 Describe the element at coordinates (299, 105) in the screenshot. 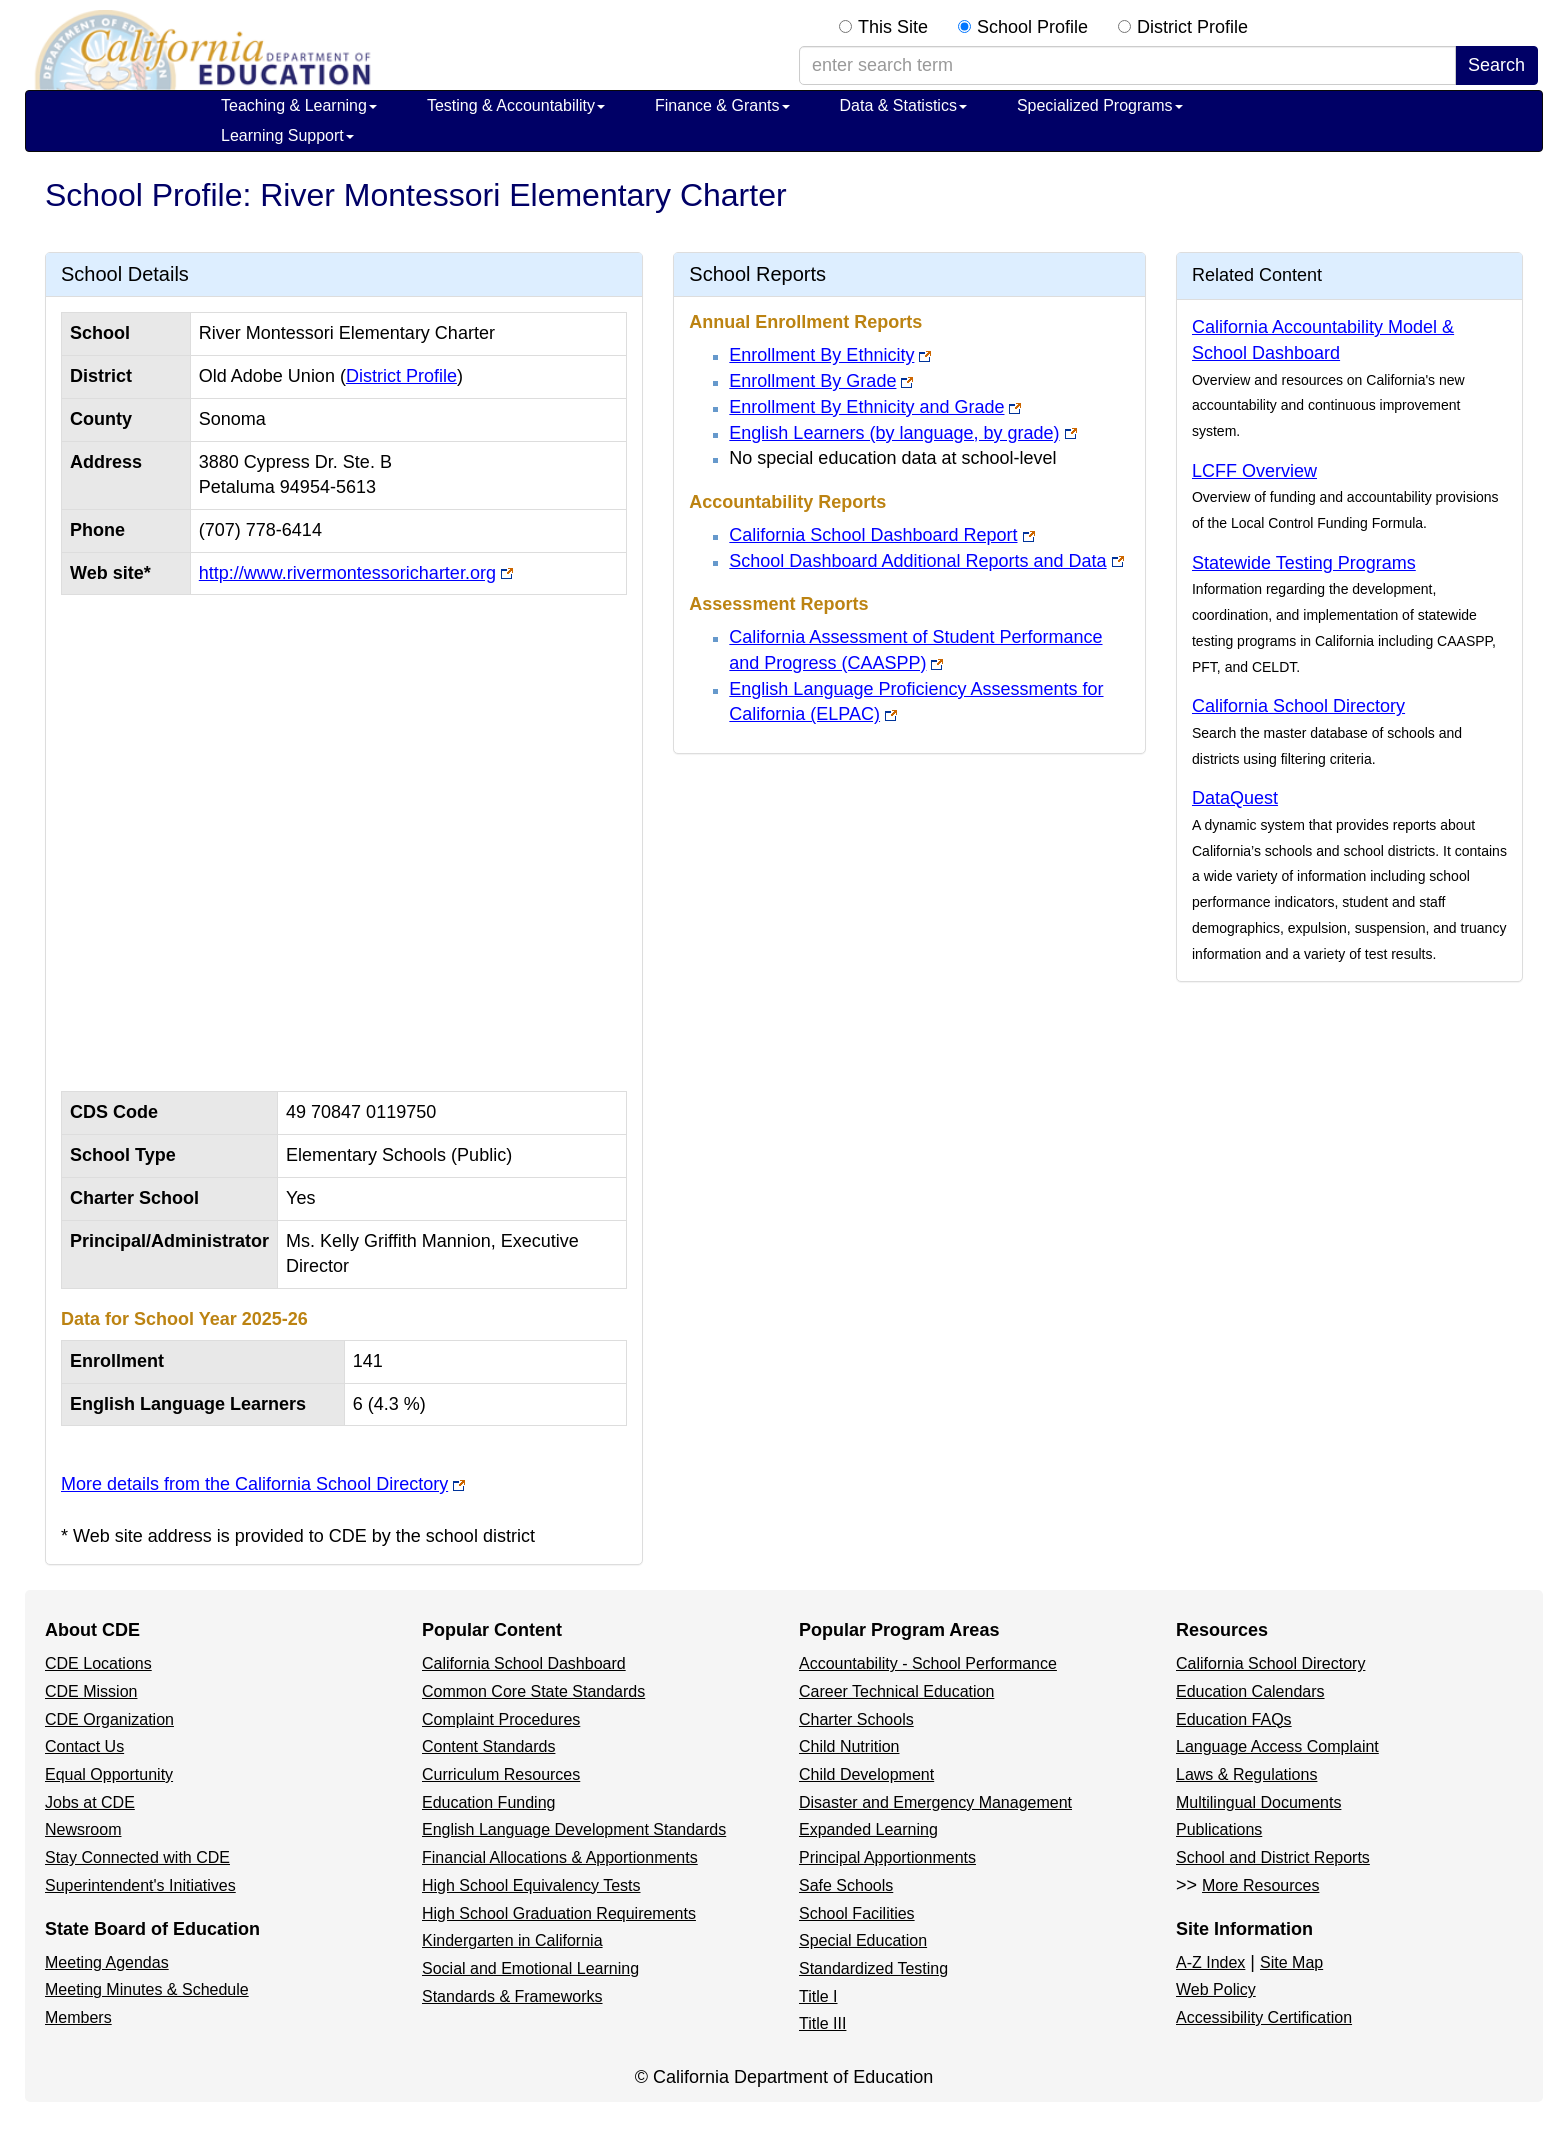

I see `Teaching & Learning` at that location.